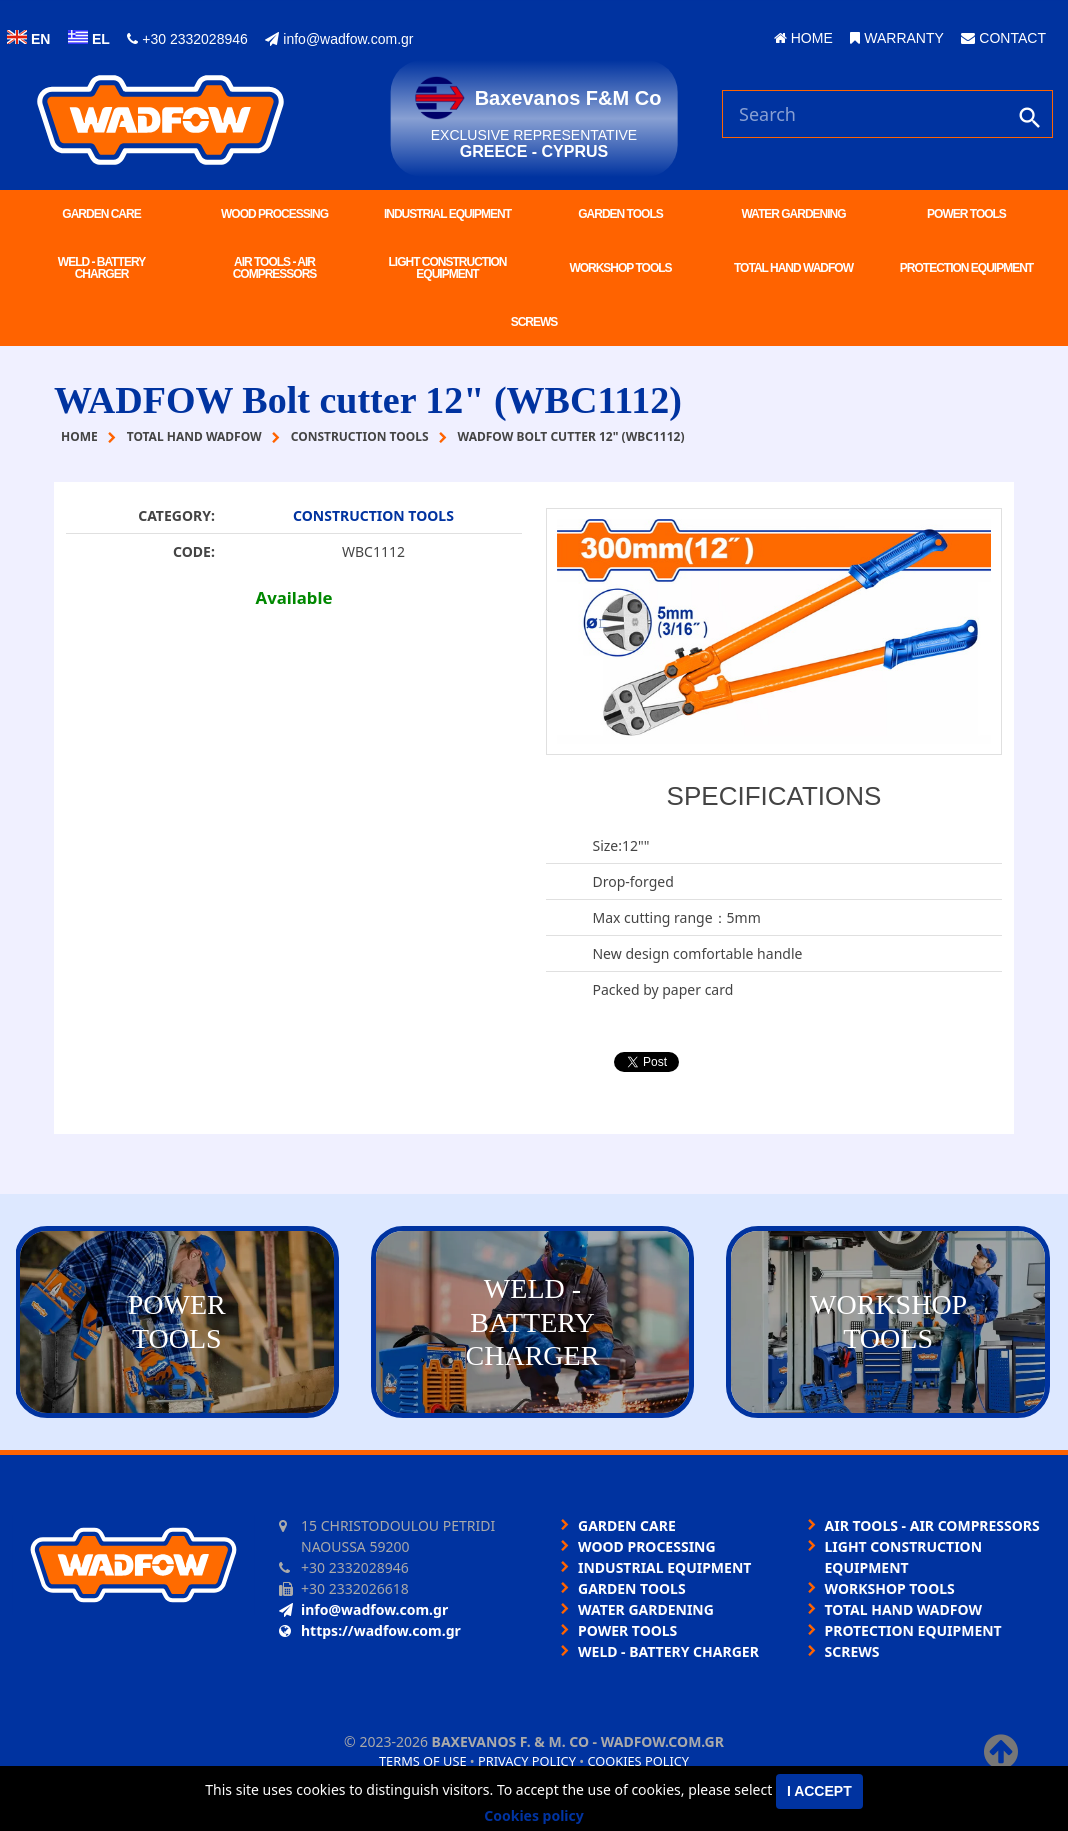 This screenshot has height=1831, width=1068. Describe the element at coordinates (620, 214) in the screenshot. I see `GARDEN TOOLS` at that location.